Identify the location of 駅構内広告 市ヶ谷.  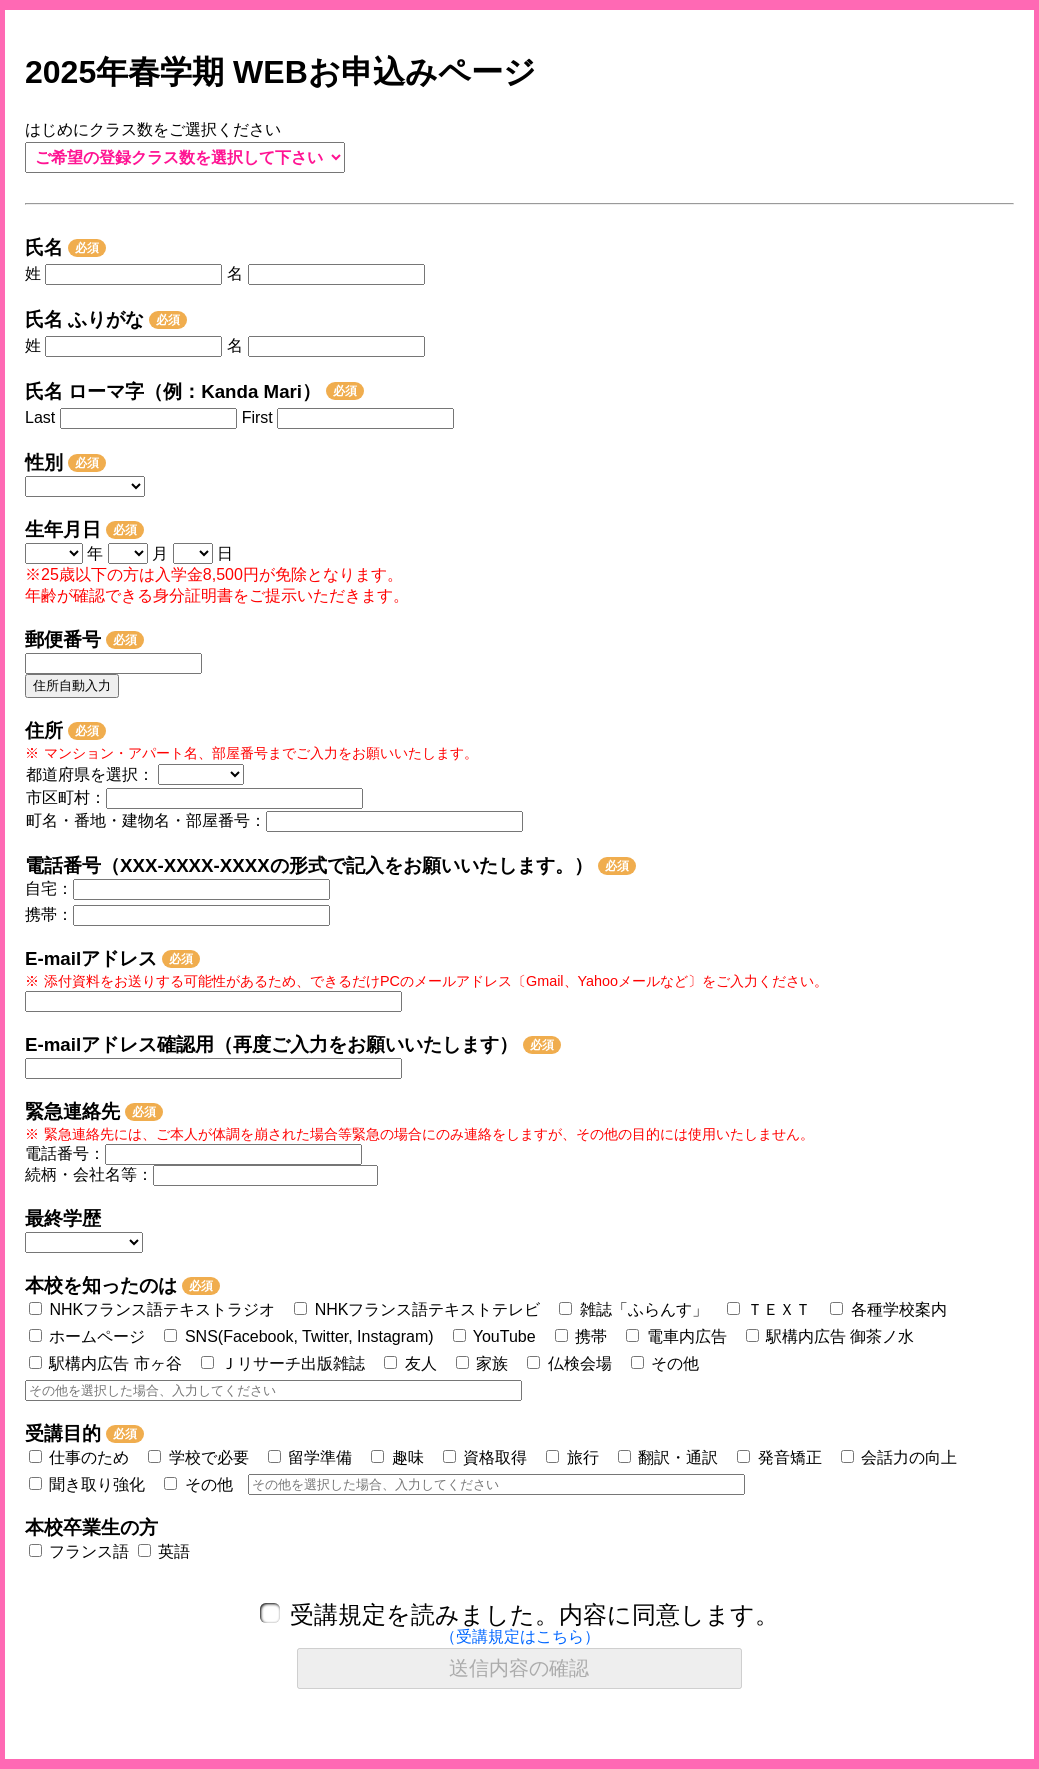
(105, 1363).